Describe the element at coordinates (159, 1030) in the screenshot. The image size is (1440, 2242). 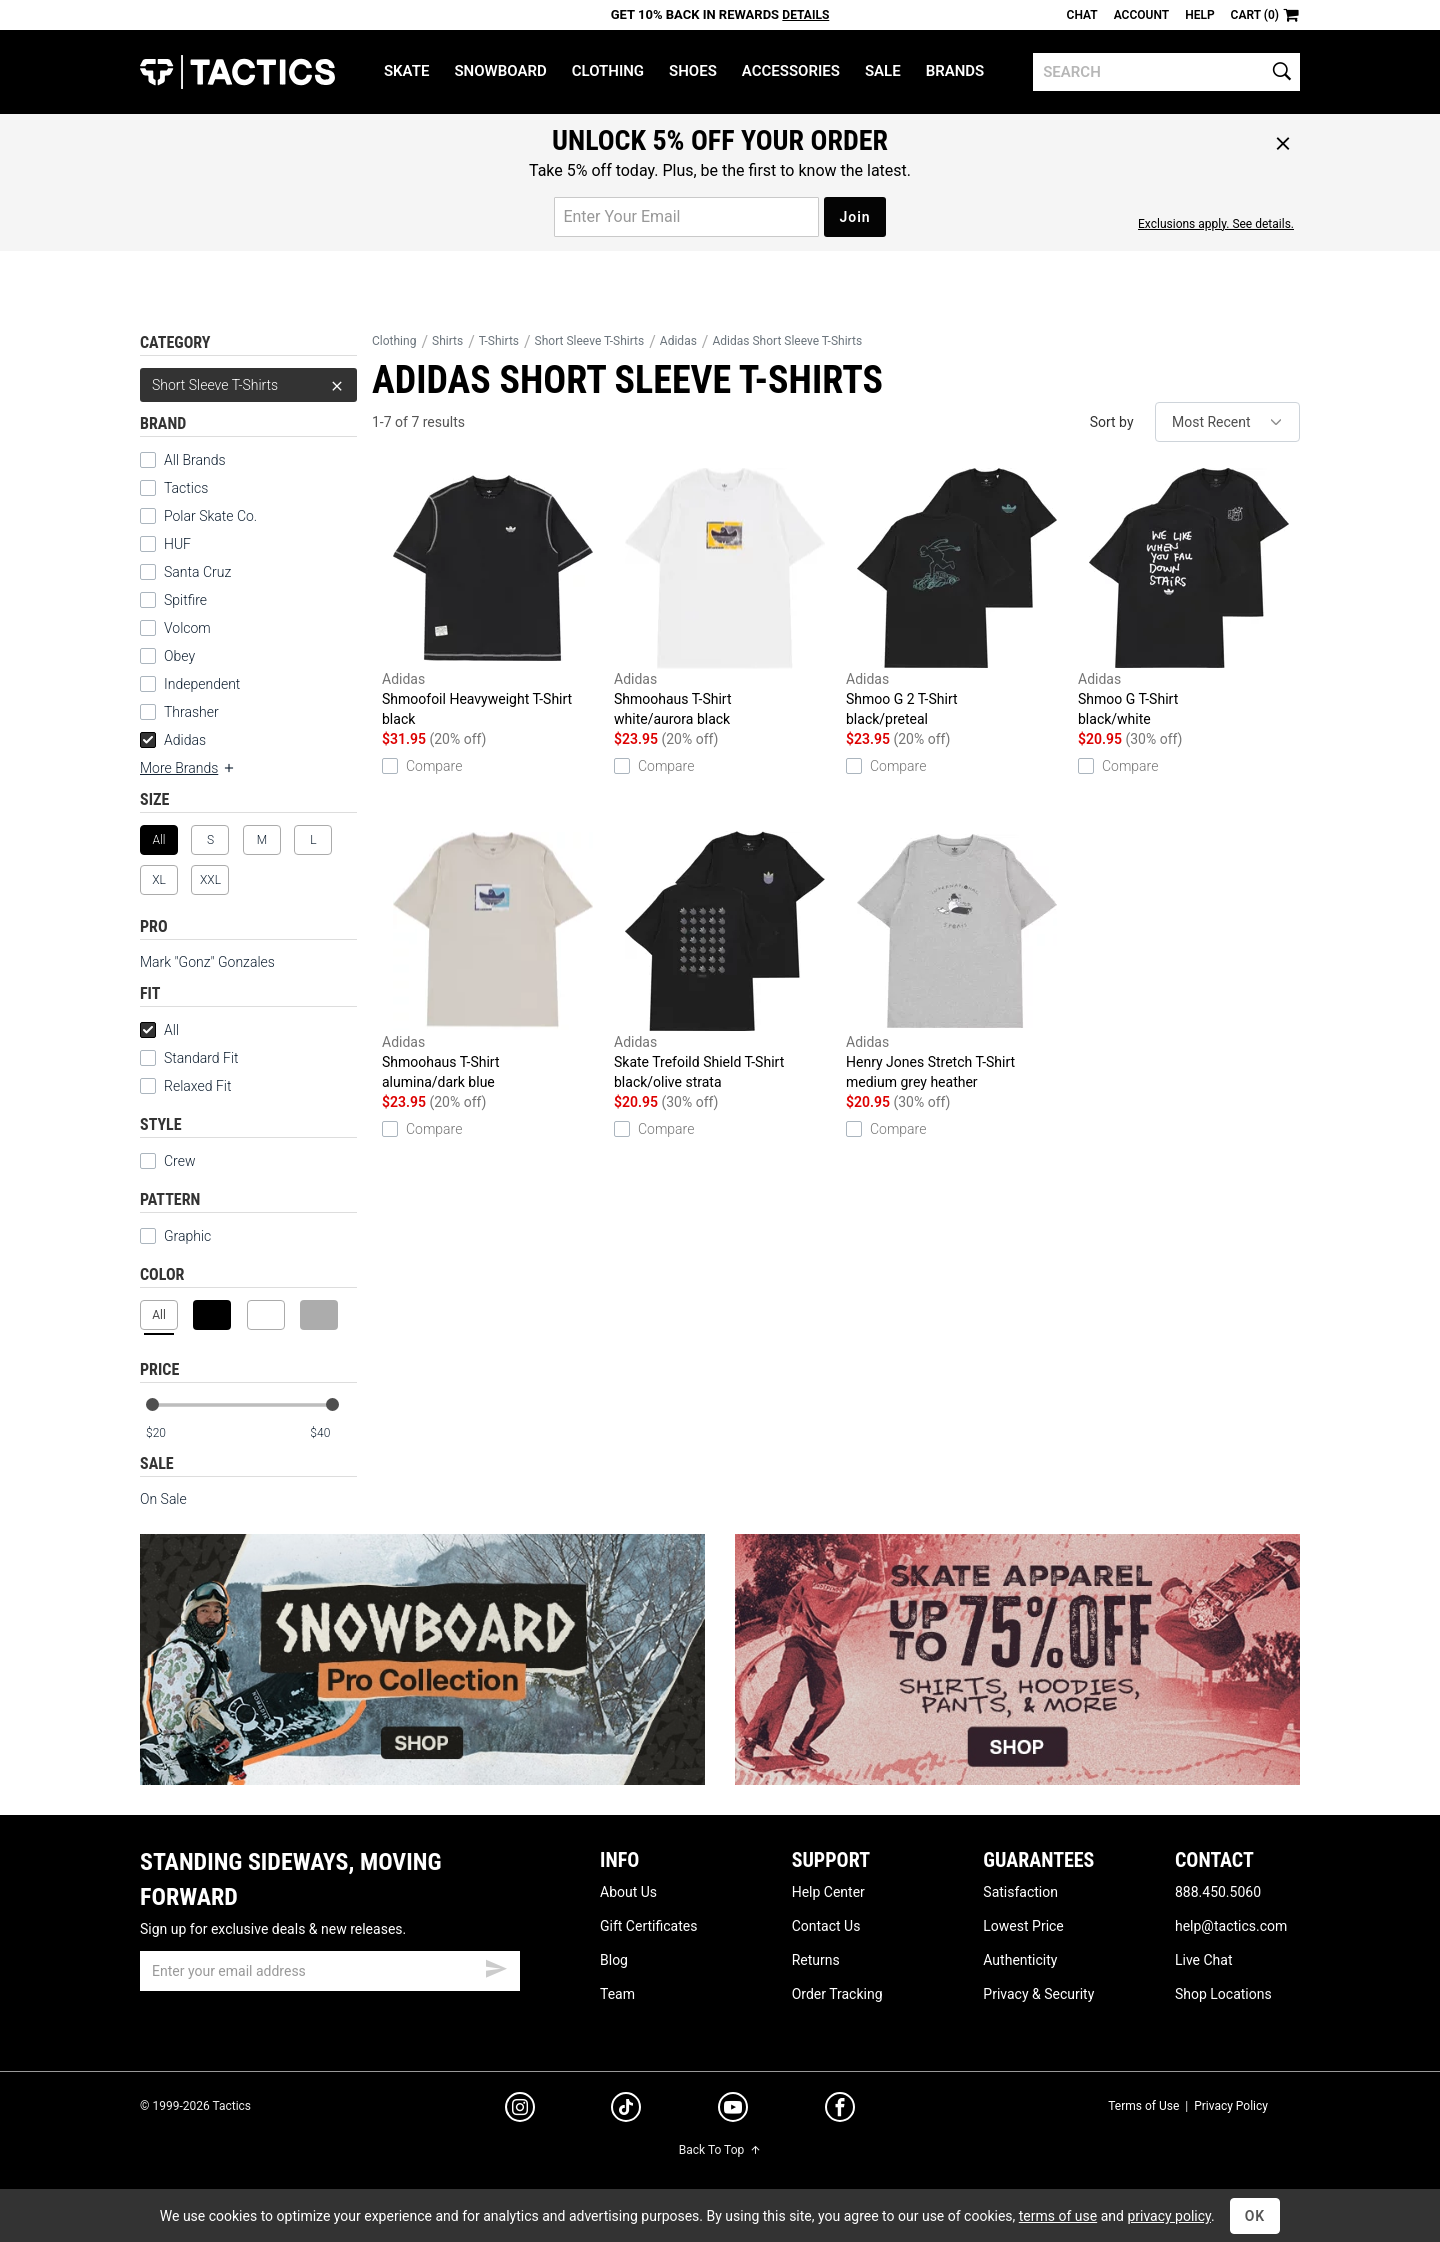
I see `All` at that location.